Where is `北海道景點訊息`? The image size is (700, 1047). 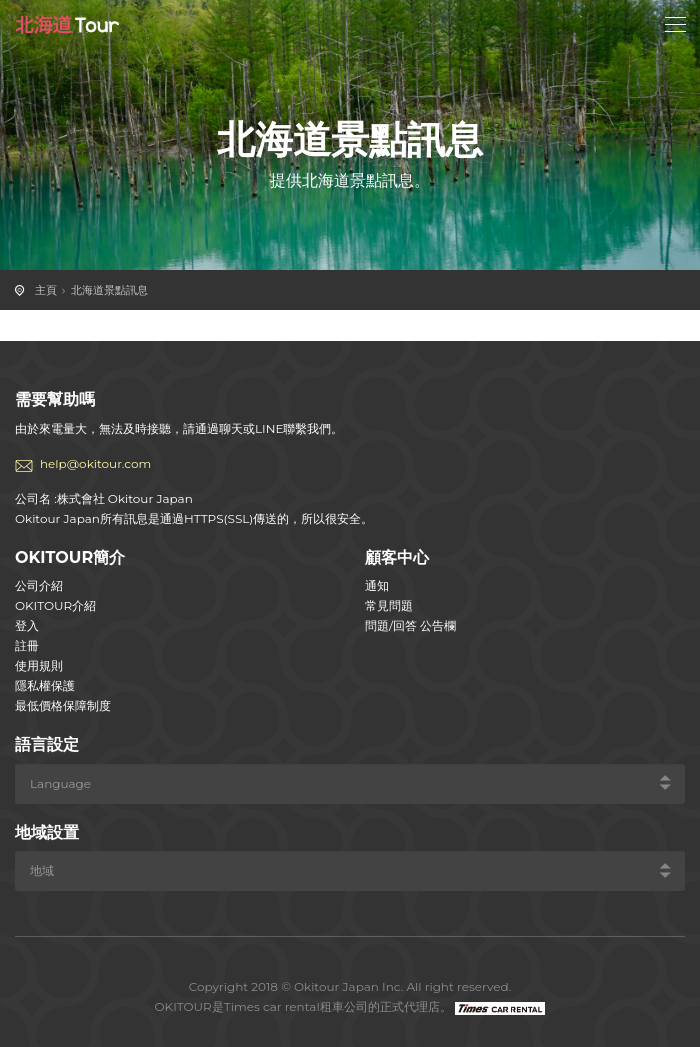 北海道景點訊息 is located at coordinates (109, 290).